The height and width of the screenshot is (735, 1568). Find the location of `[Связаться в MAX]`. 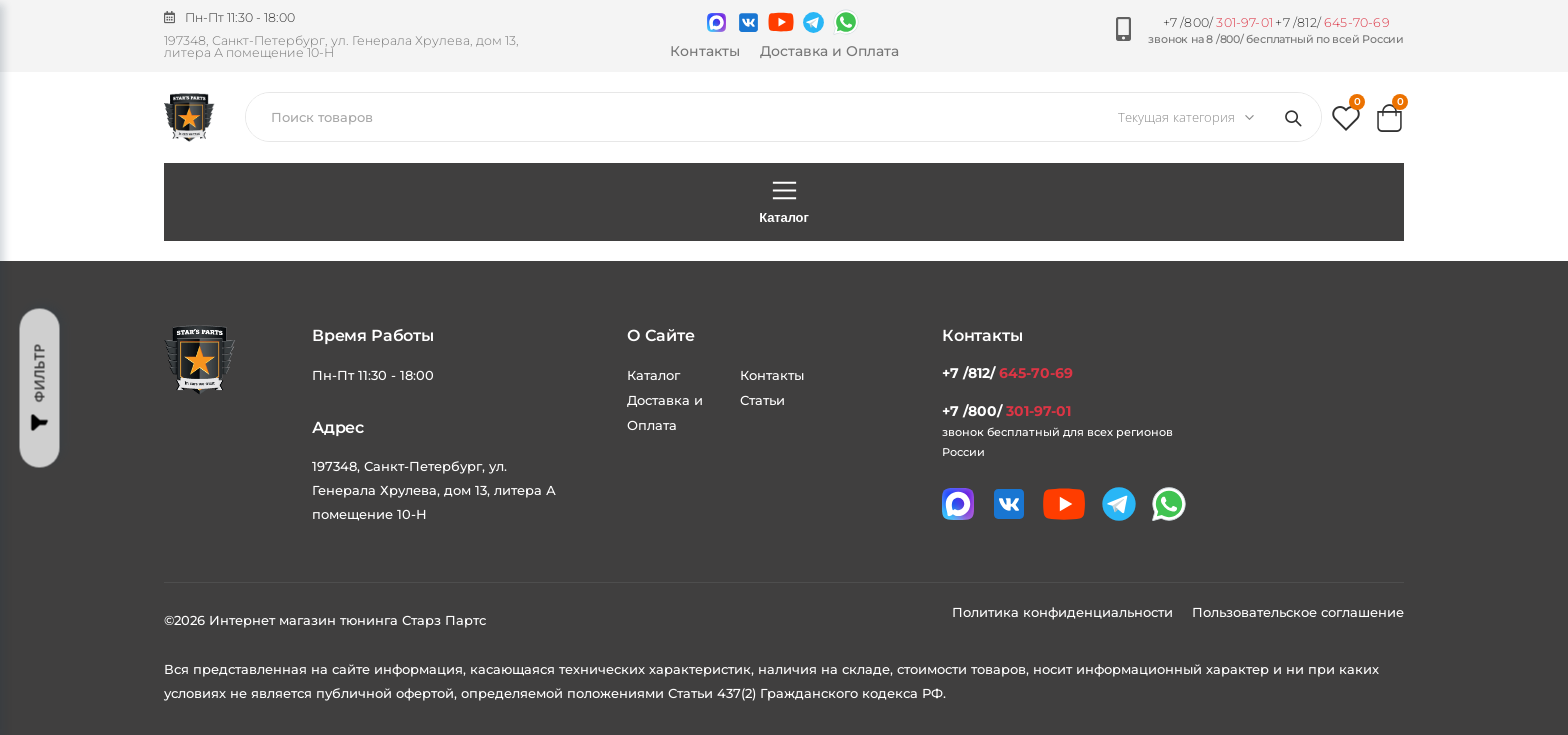

[Связаться в MAX] is located at coordinates (716, 22).